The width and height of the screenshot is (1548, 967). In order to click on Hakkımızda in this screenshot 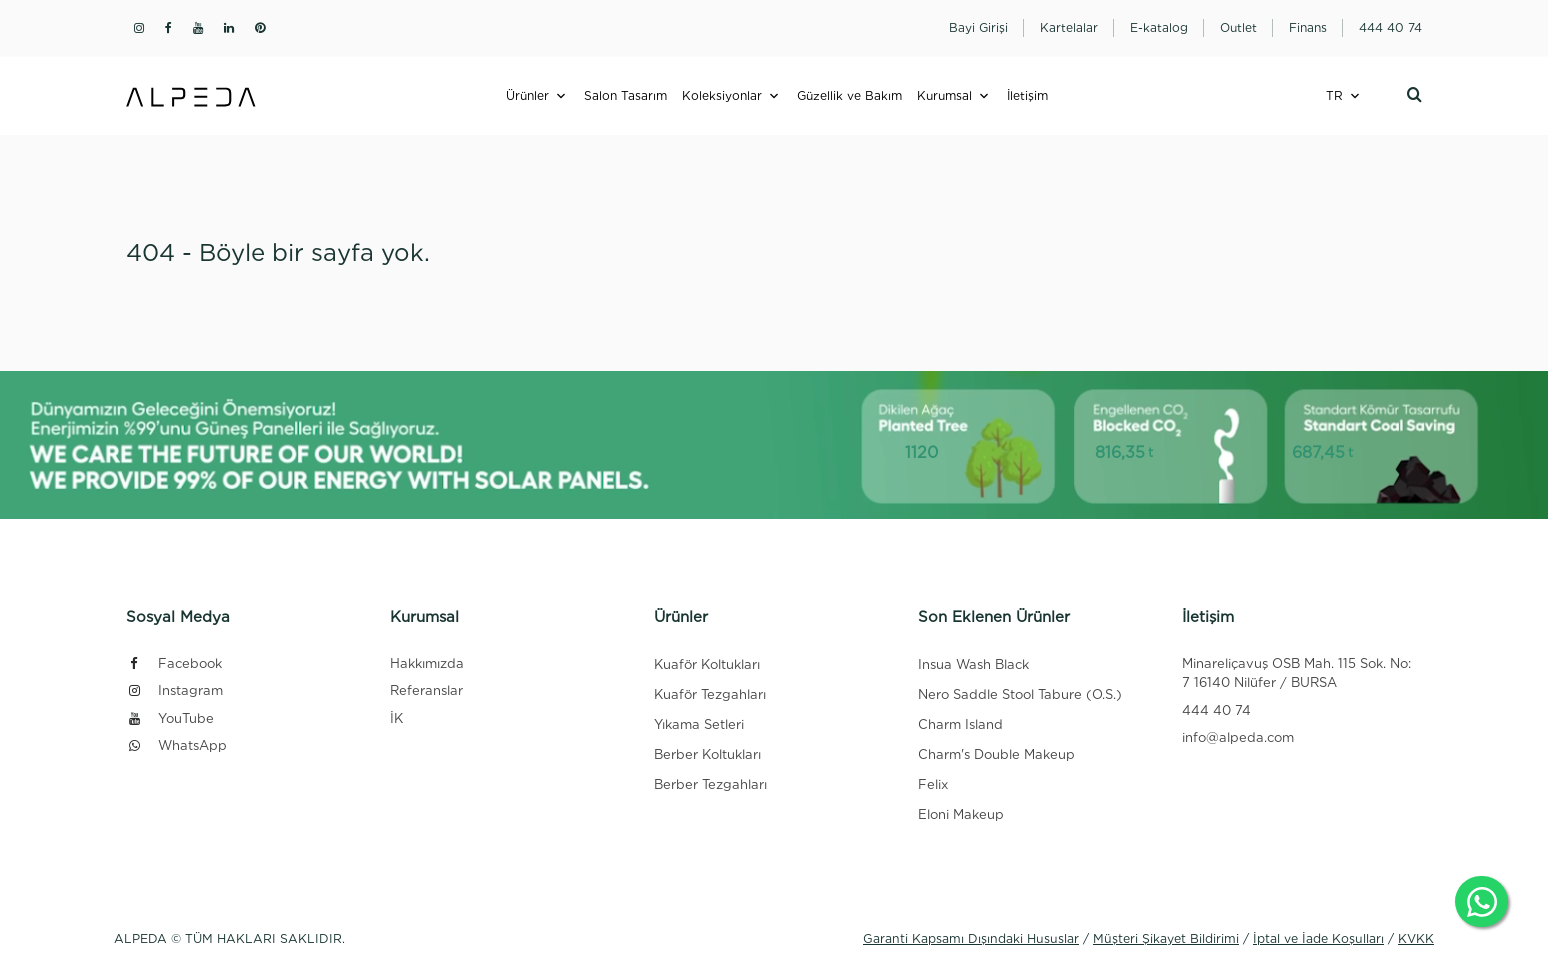, I will do `click(427, 663)`.